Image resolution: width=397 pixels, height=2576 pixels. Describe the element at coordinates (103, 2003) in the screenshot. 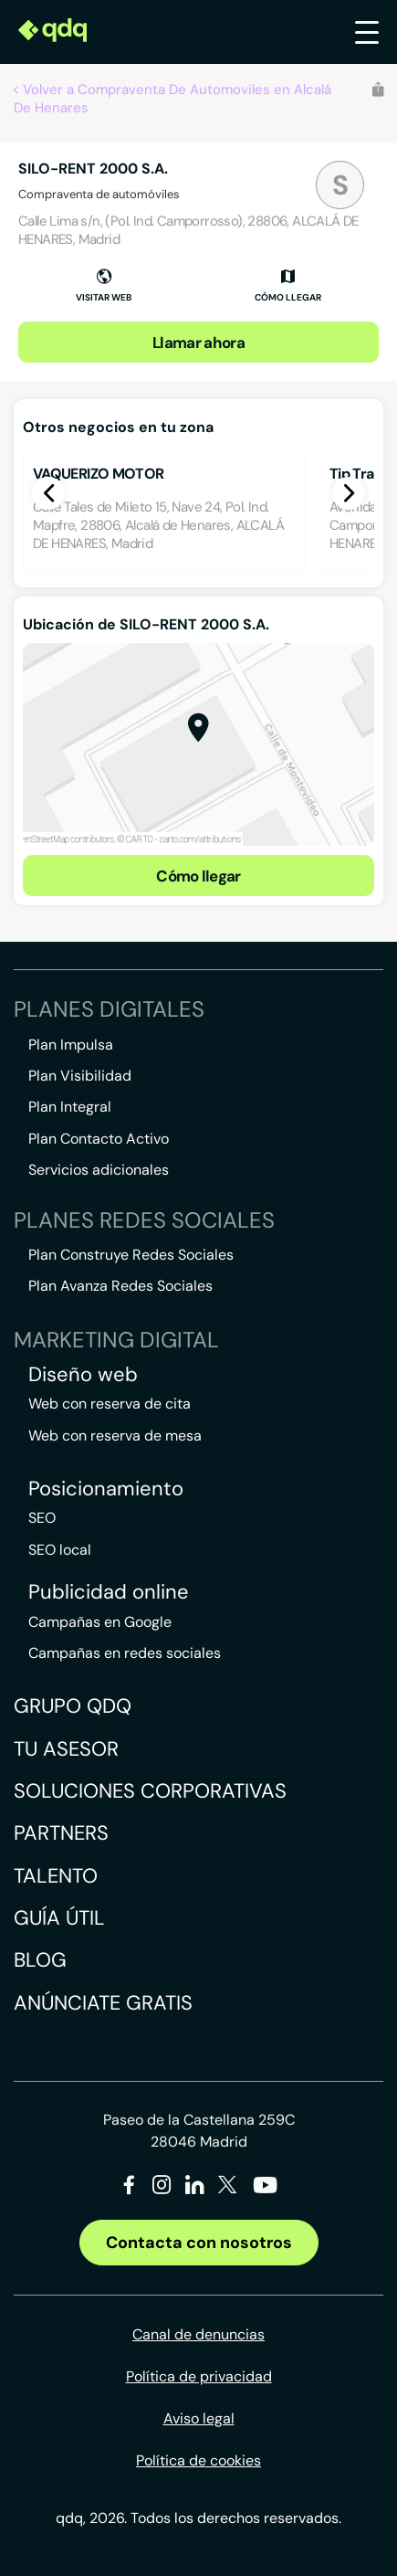

I see `Anúnciate gratis` at that location.